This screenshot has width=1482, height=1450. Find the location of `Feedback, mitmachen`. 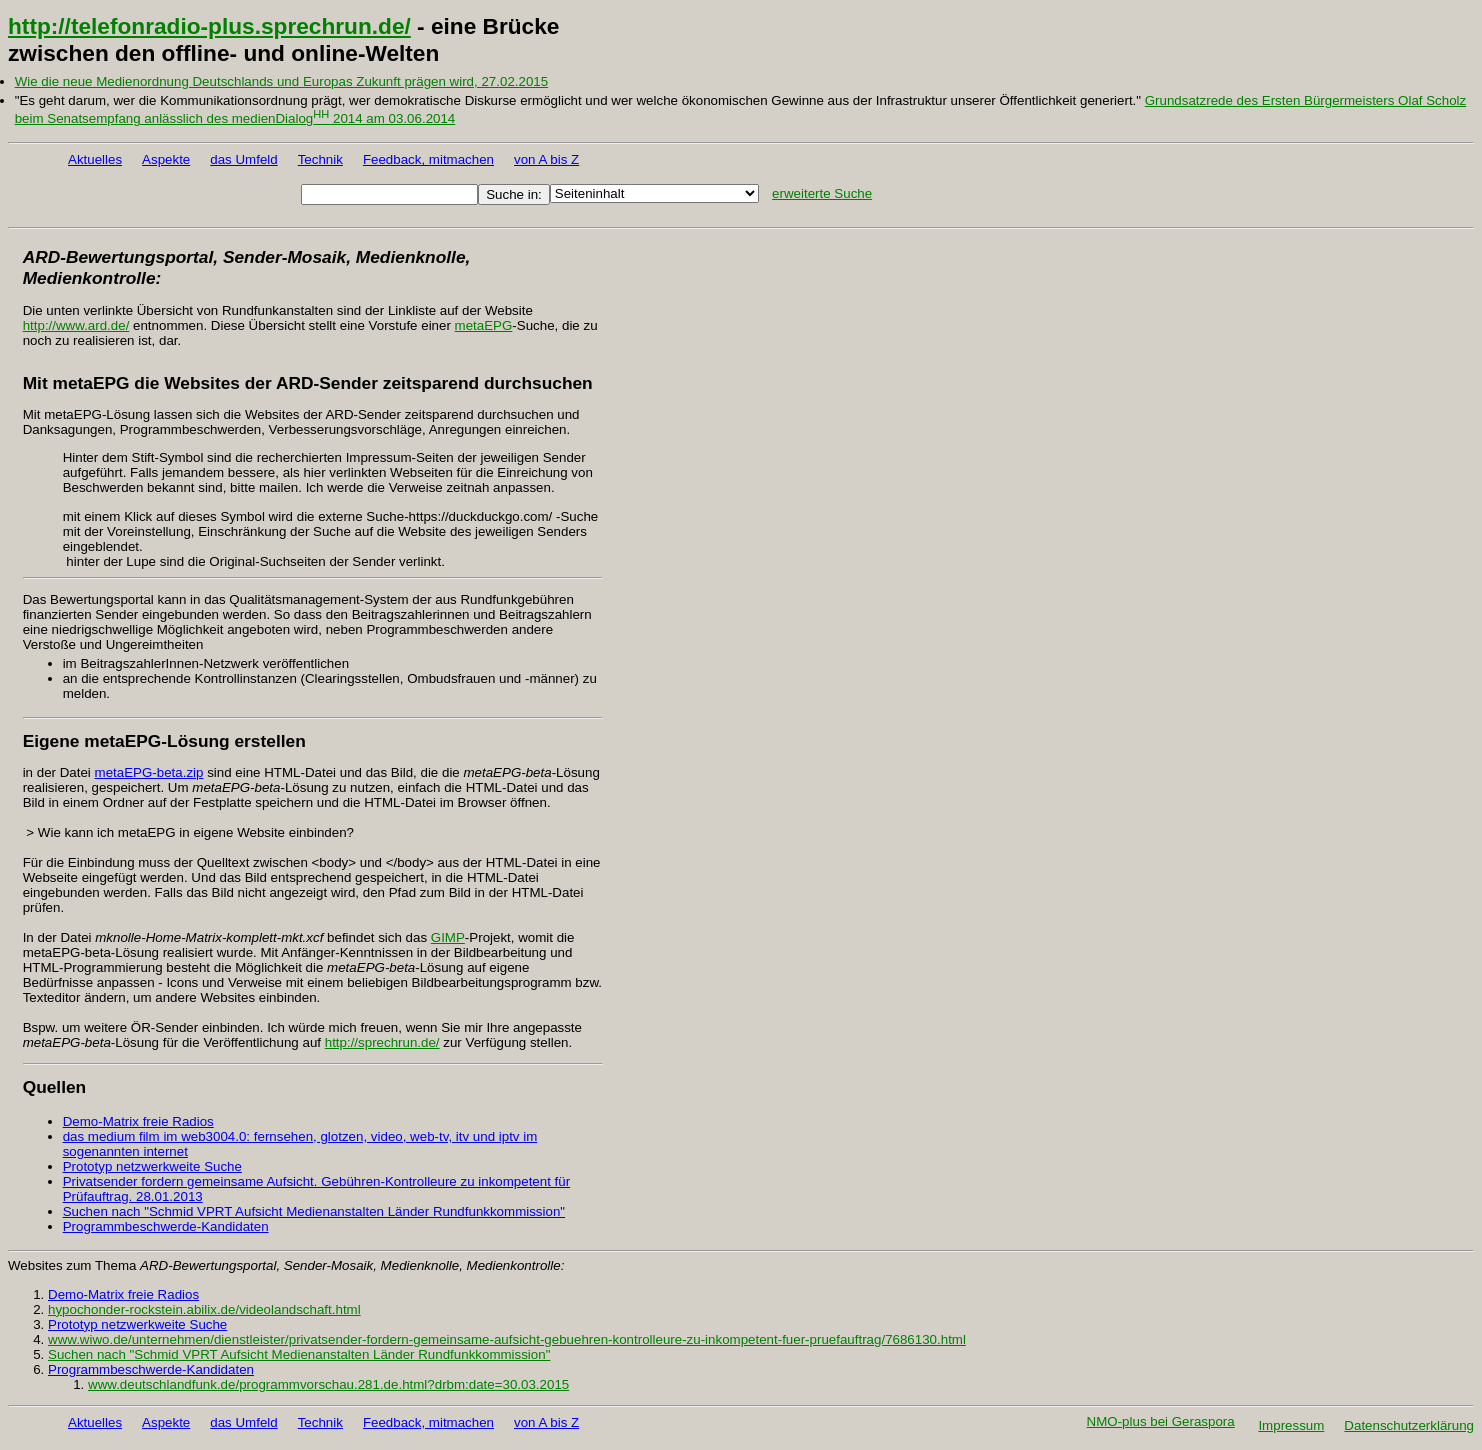

Feedback, mitmachen is located at coordinates (428, 159).